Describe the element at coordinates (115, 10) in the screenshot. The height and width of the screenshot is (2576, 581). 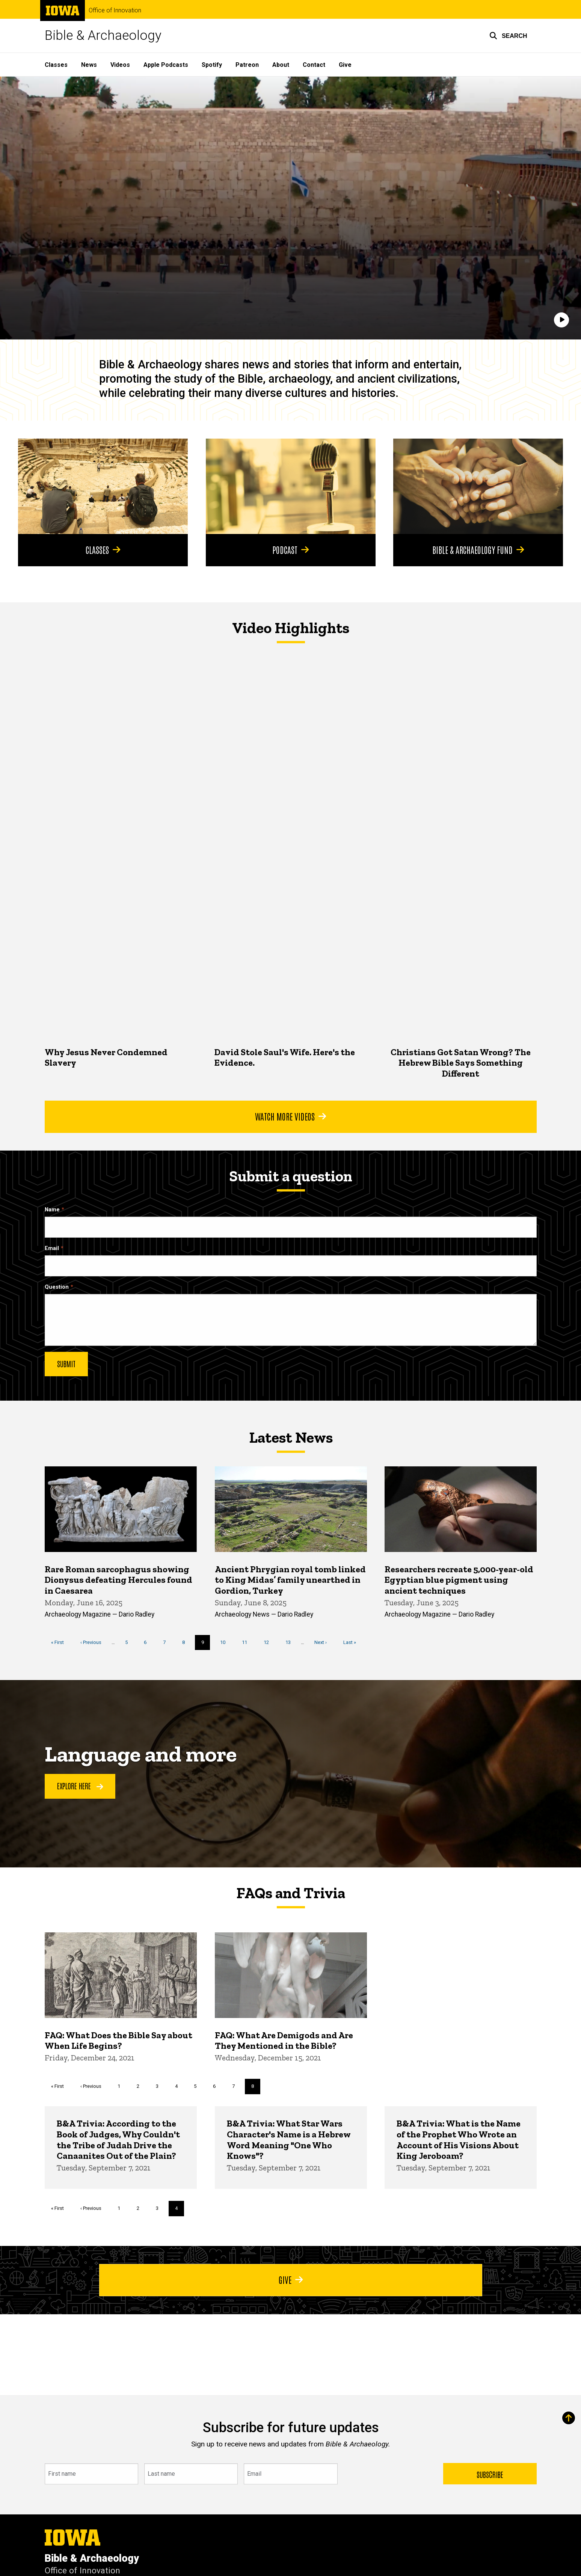
I see `Office of Innovation` at that location.